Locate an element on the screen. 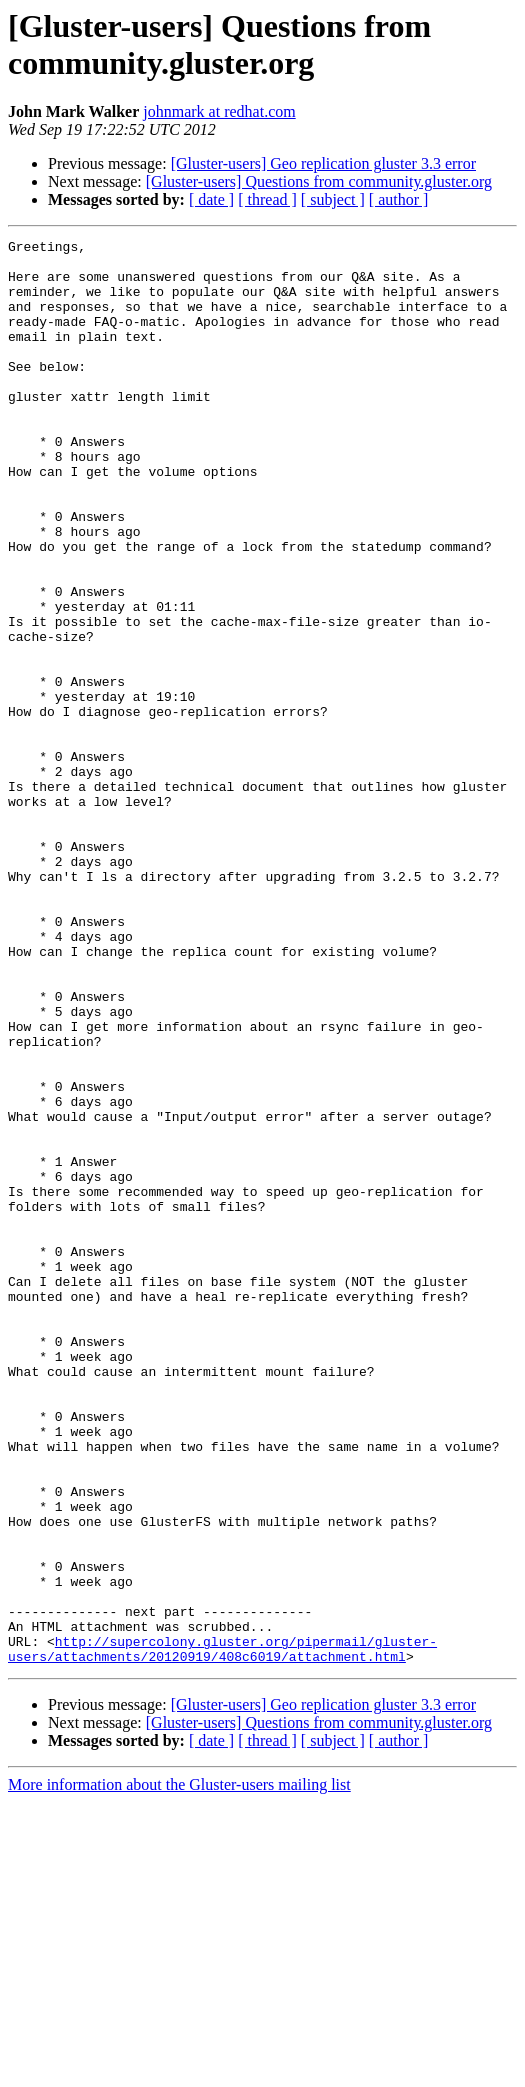 The height and width of the screenshot is (2087, 525). johnmark at redhat.com is located at coordinates (219, 111).